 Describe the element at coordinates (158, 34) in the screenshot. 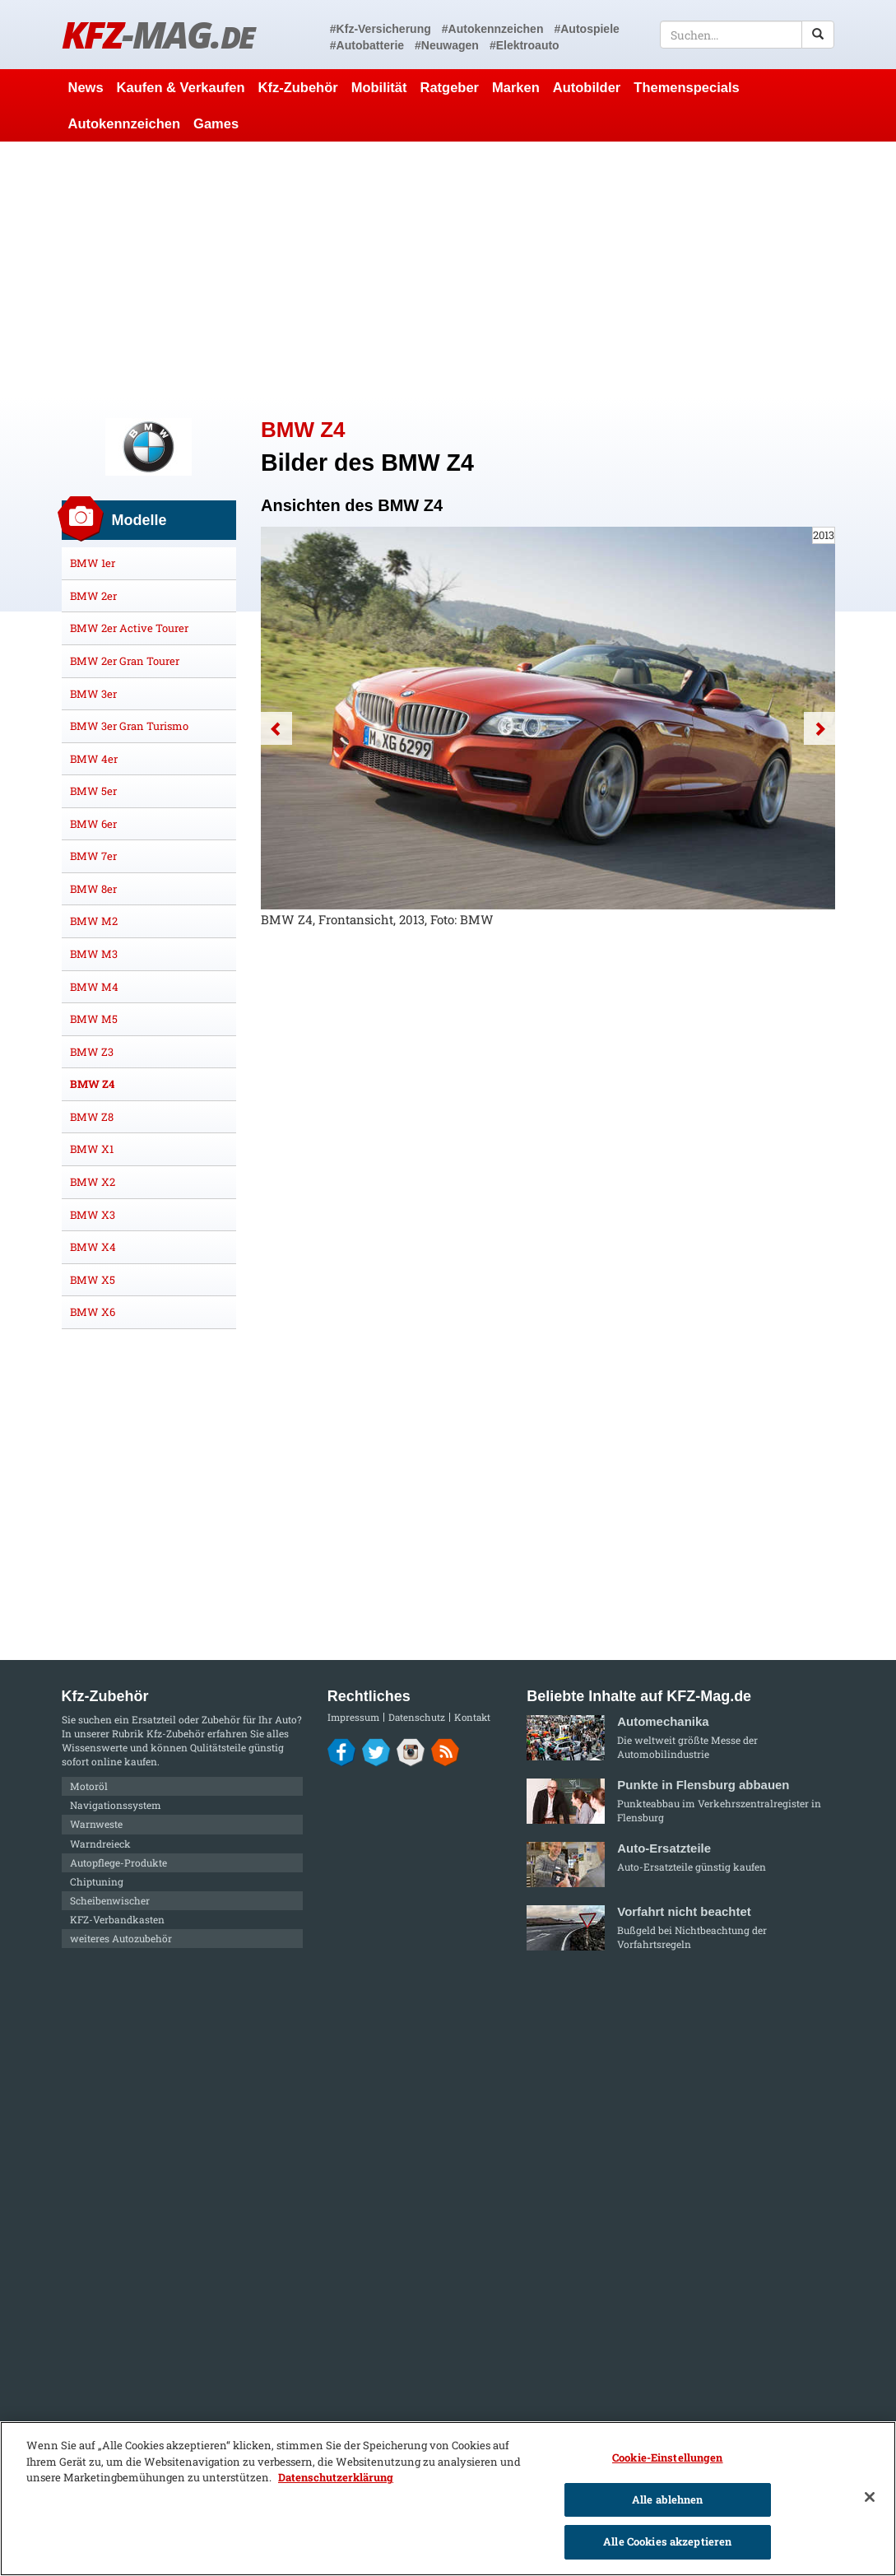

I see `KFZ` at that location.